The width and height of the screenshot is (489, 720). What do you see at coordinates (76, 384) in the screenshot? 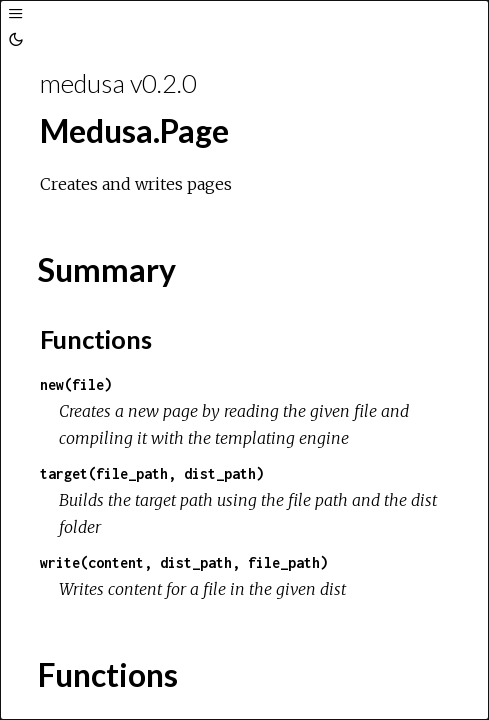
I see `new(file)` at bounding box center [76, 384].